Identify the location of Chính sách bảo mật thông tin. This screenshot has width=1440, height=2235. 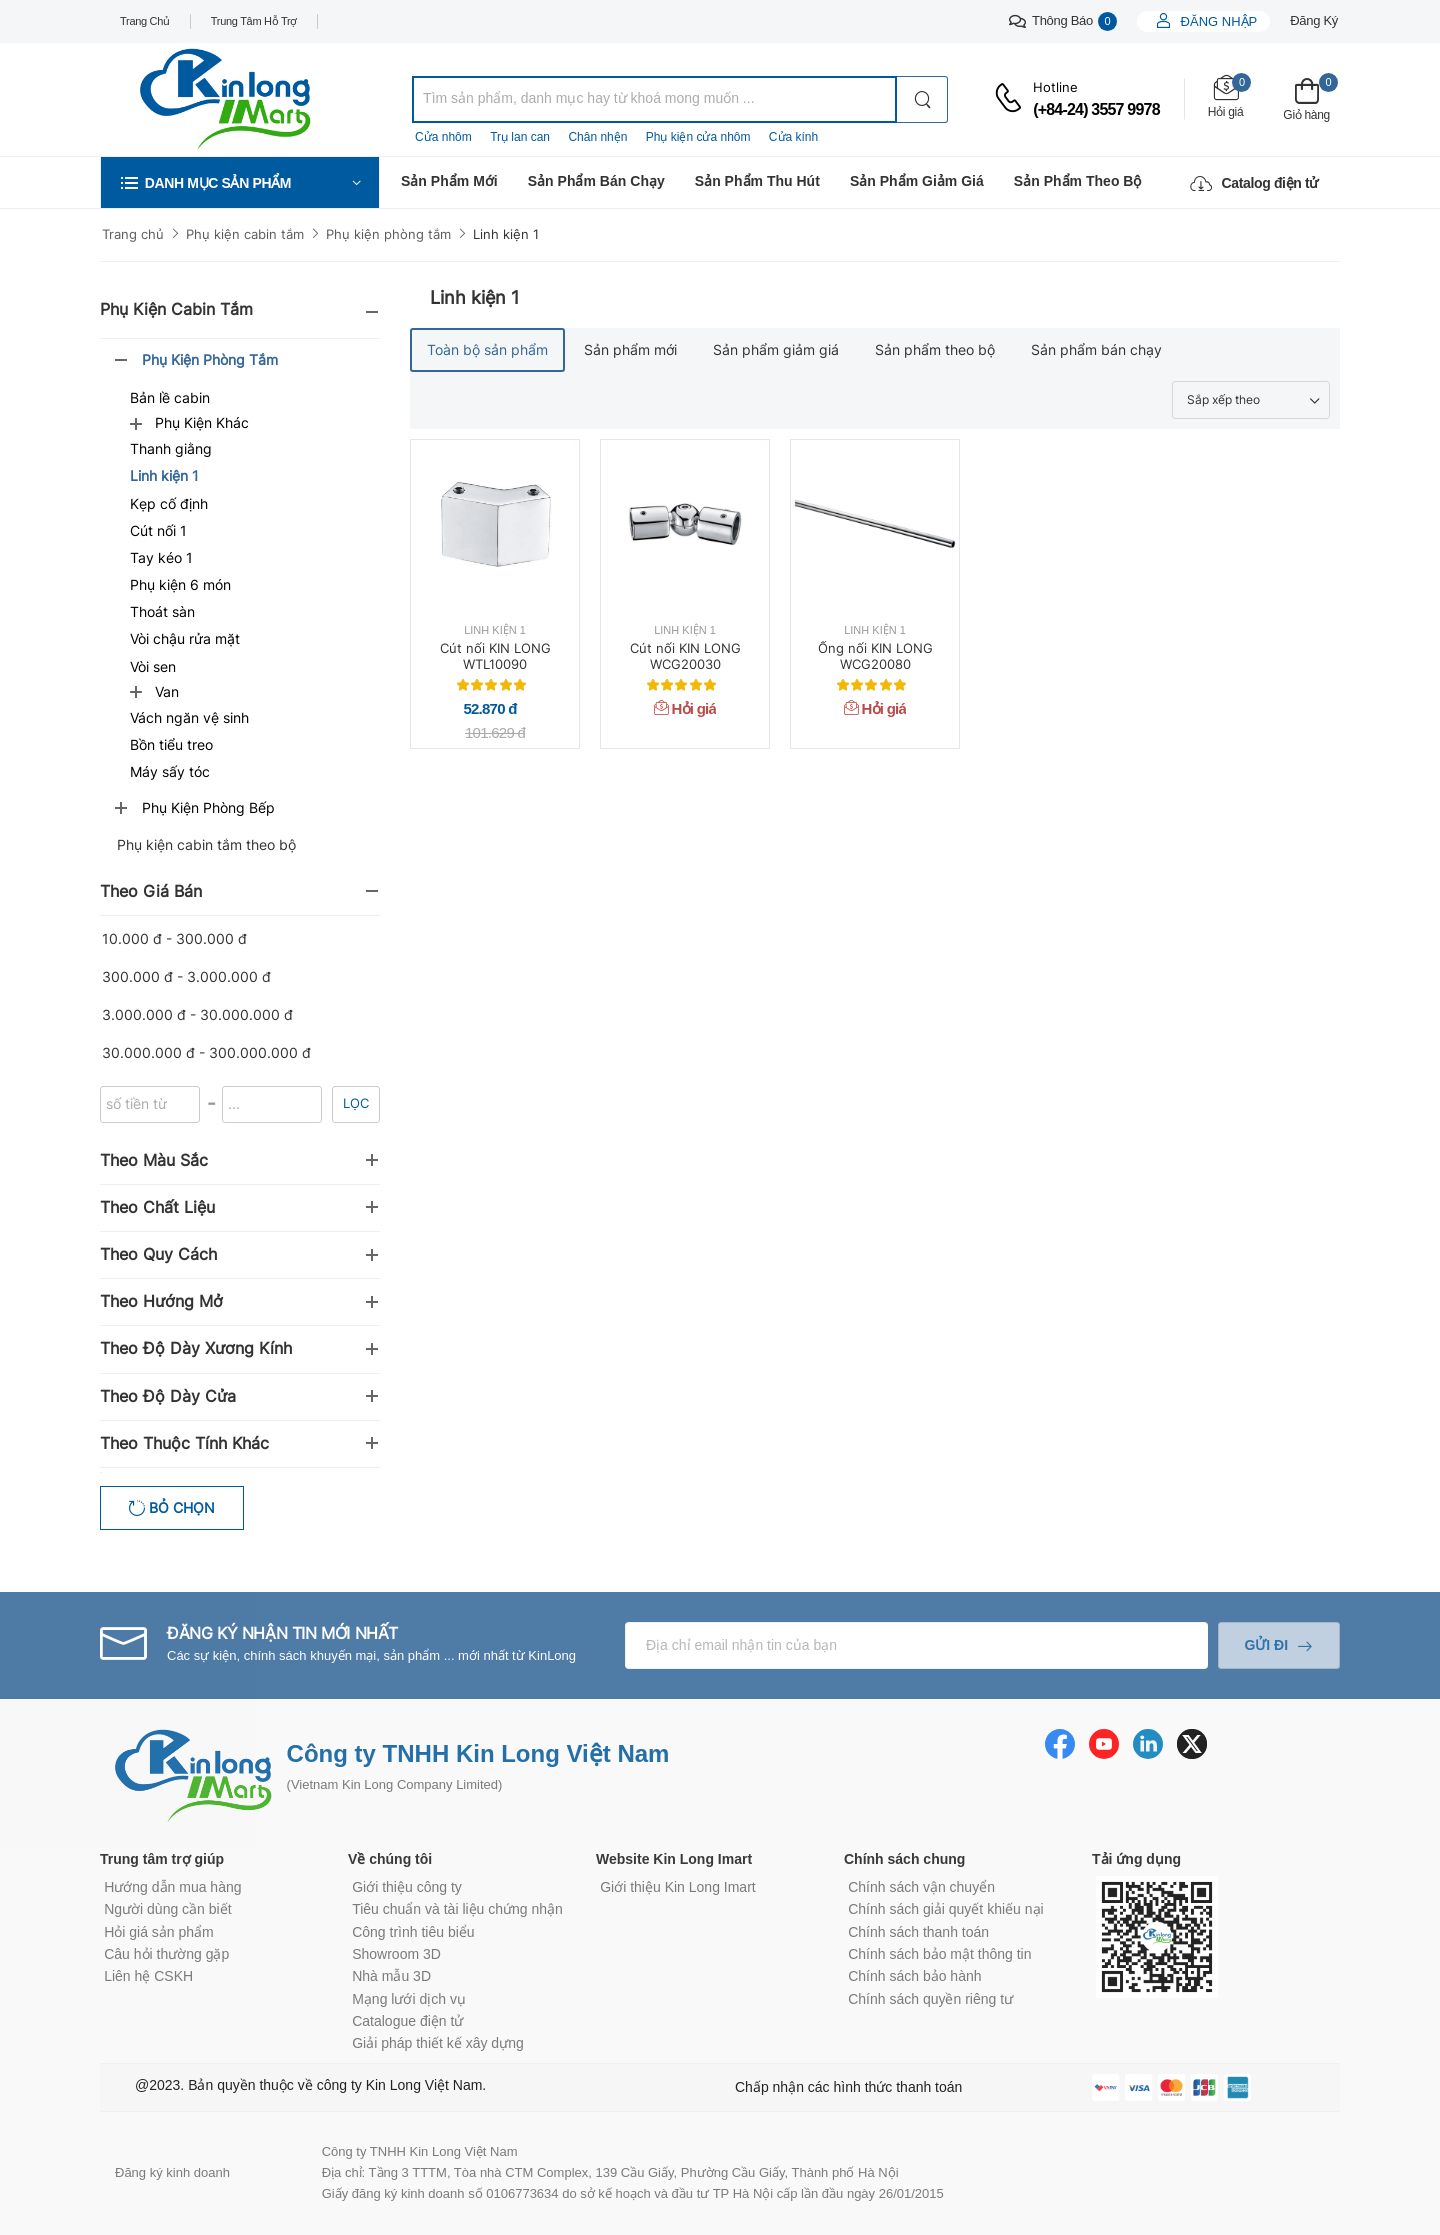
(939, 1954).